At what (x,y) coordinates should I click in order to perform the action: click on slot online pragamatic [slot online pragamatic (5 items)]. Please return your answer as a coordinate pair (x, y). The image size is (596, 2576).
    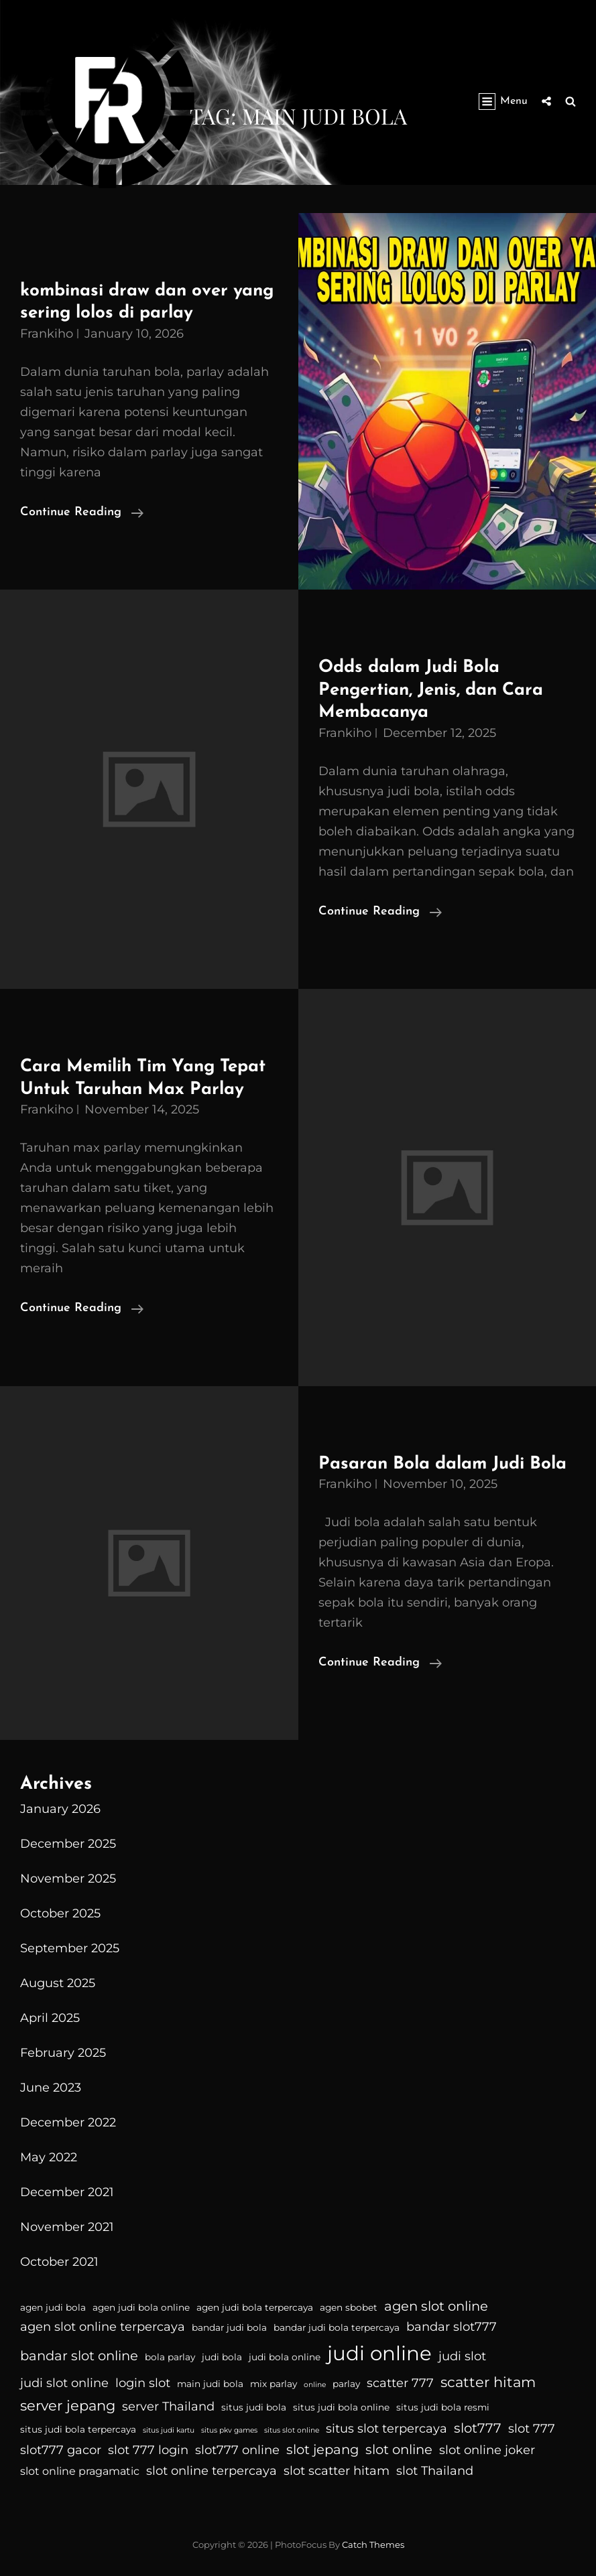
    Looking at the image, I should click on (79, 2471).